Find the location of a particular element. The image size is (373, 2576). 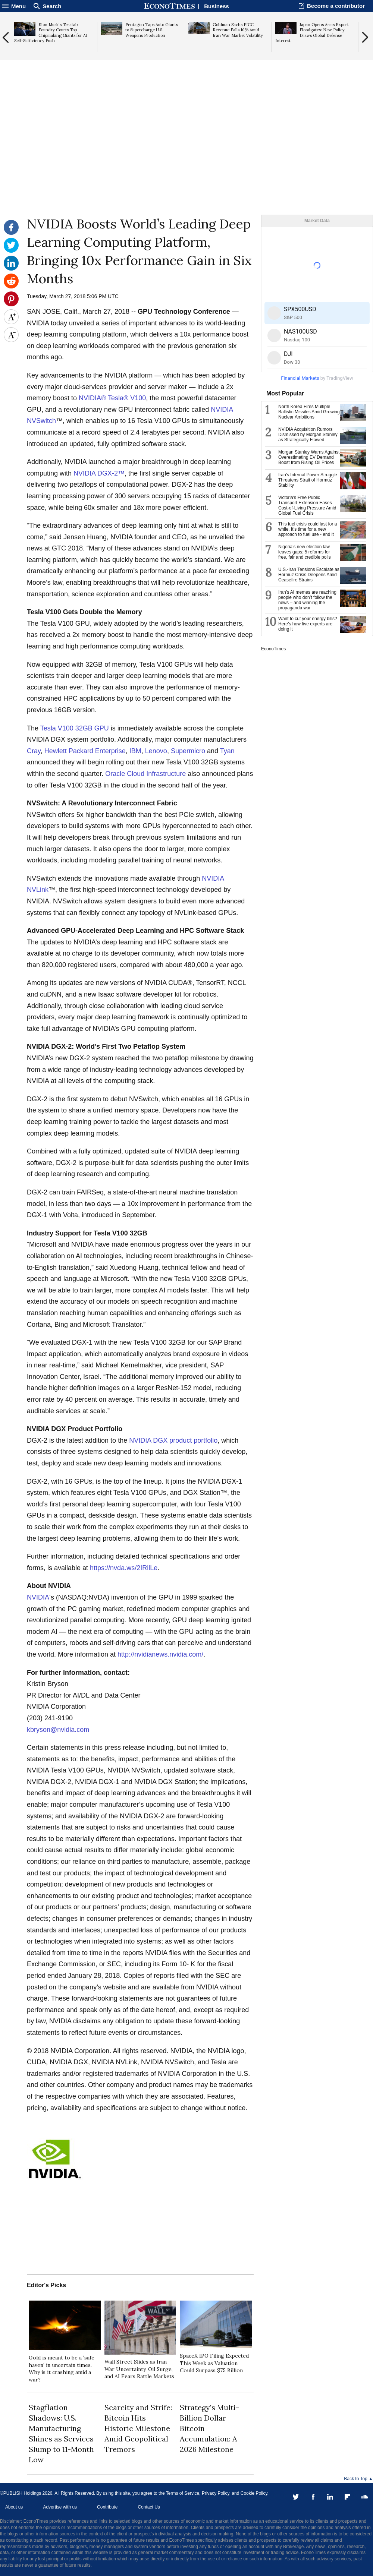

Business is located at coordinates (216, 6).